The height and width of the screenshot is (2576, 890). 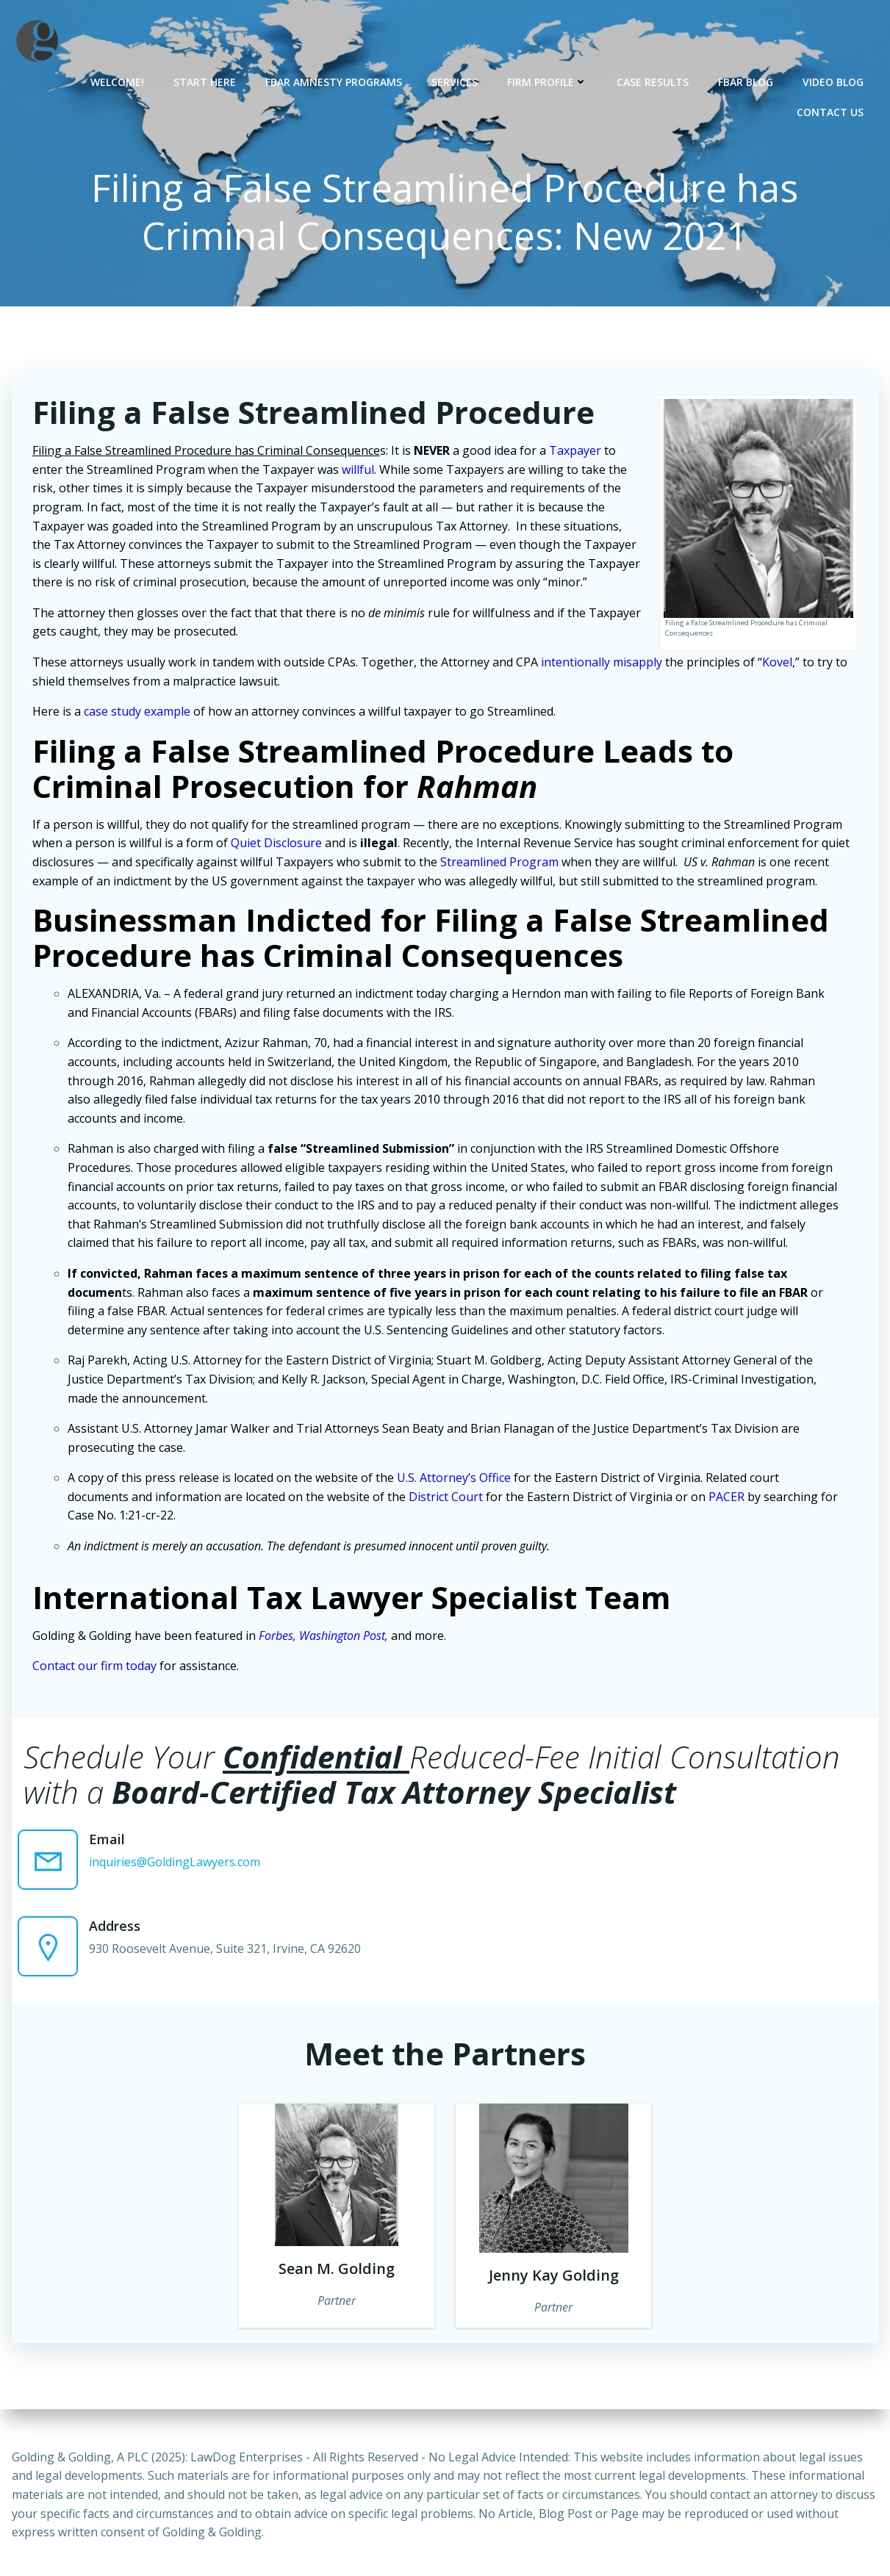 I want to click on FBAR Amnesty Programs, so click(x=334, y=81).